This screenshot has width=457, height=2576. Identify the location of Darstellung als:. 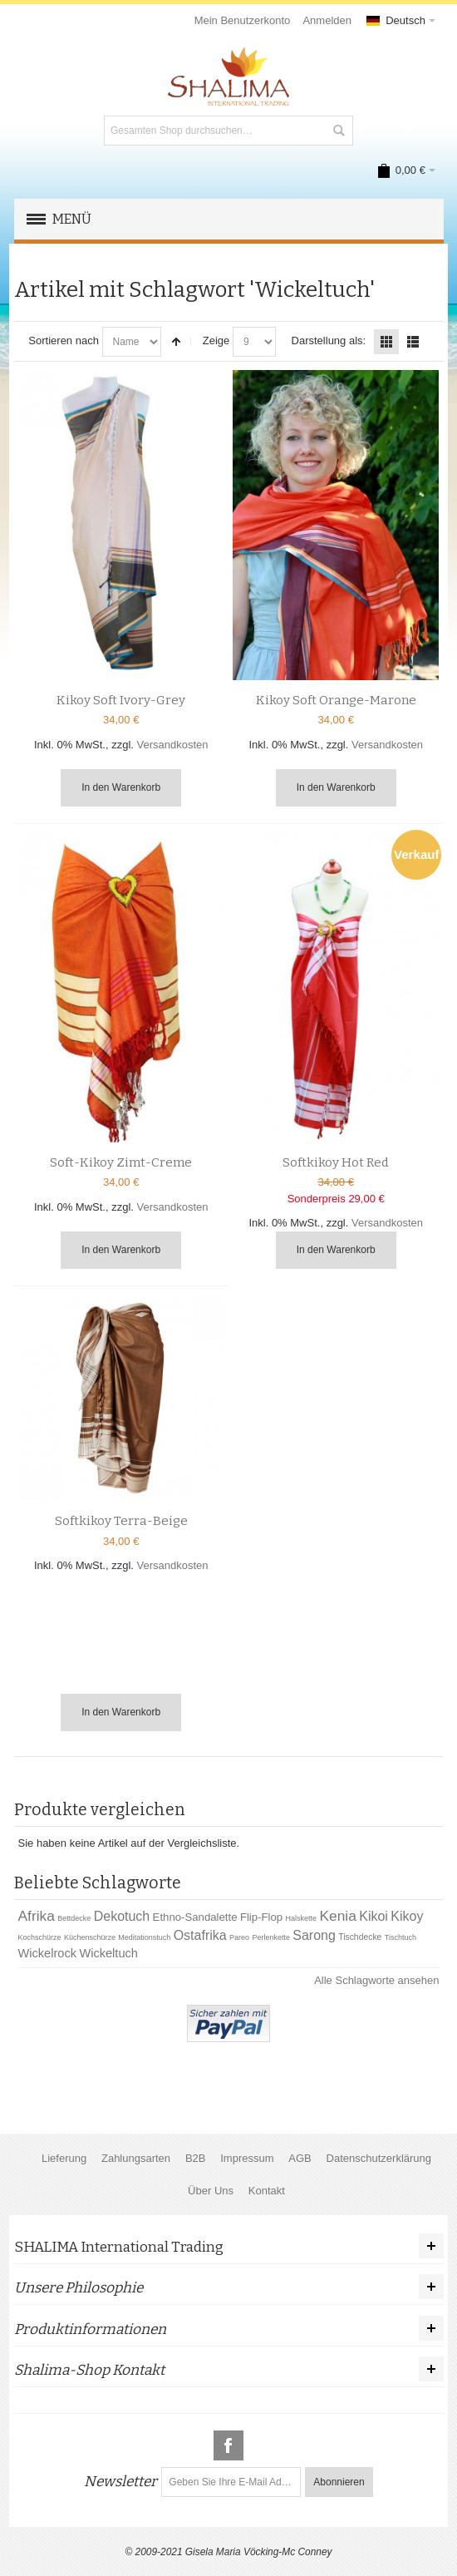
(329, 340).